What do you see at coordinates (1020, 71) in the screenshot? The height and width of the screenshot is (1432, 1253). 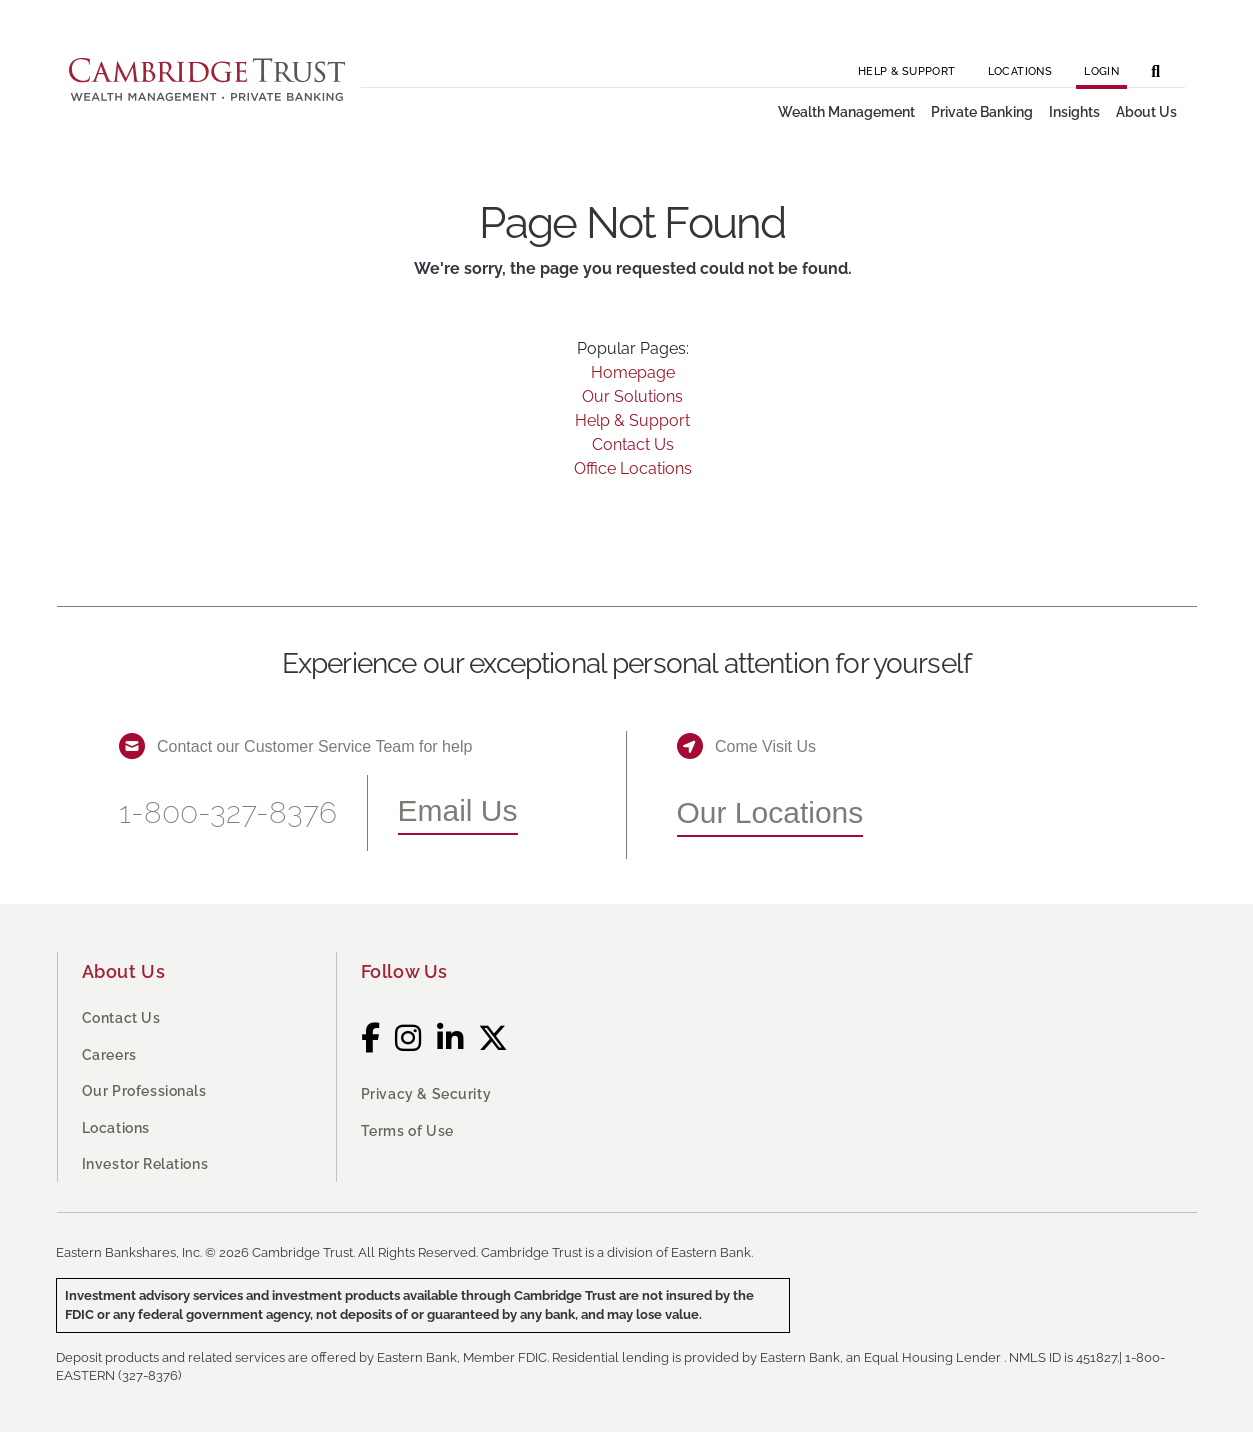 I see `Locations` at bounding box center [1020, 71].